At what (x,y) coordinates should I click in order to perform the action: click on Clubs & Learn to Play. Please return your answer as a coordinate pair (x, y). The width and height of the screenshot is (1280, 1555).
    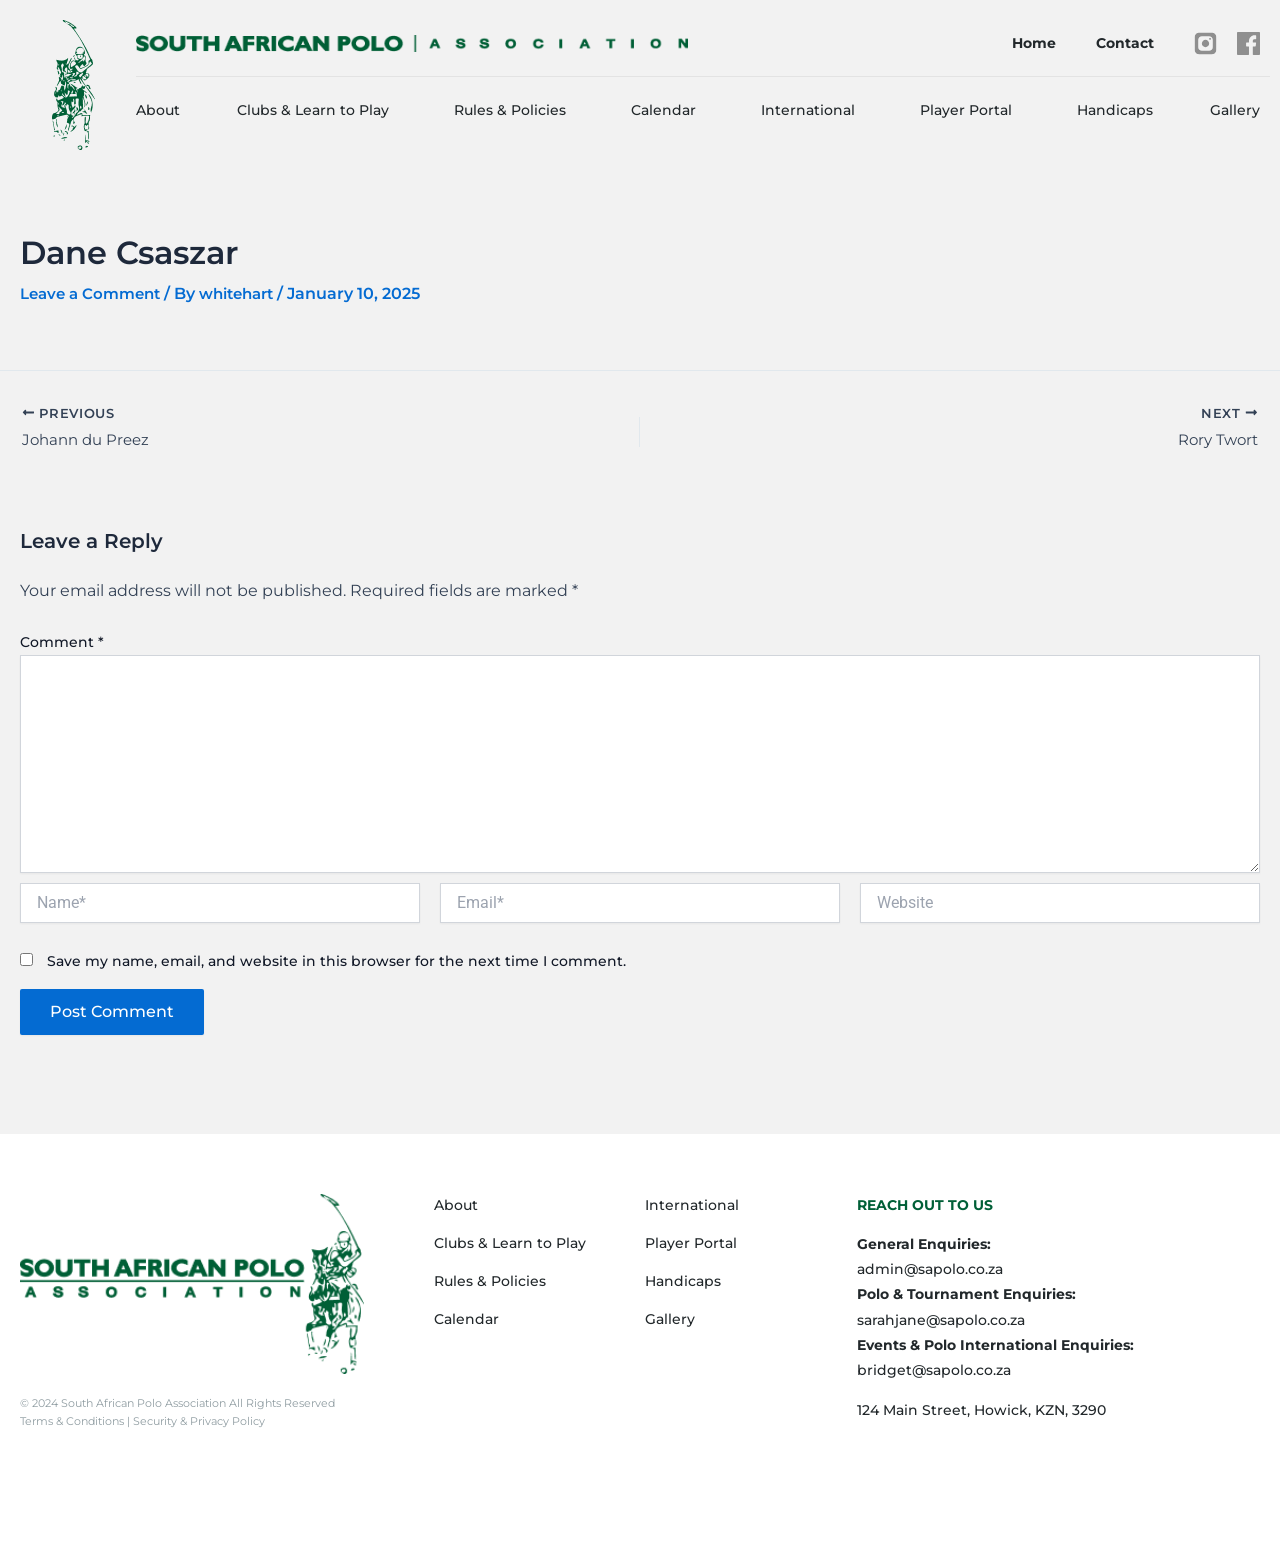
    Looking at the image, I should click on (313, 110).